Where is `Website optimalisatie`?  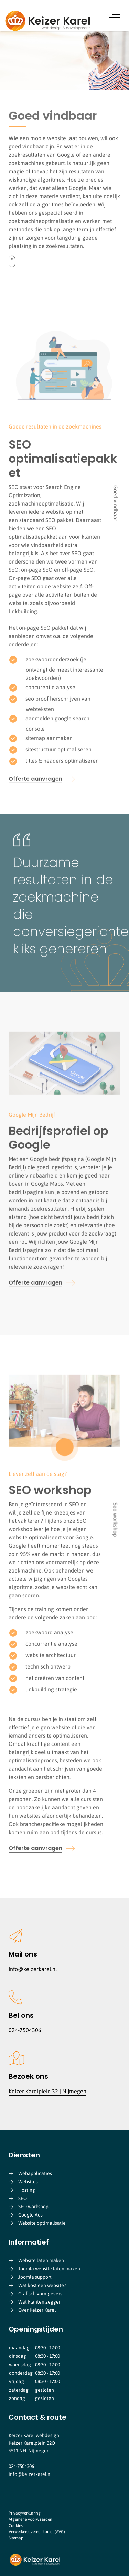 Website optimalisatie is located at coordinates (42, 2223).